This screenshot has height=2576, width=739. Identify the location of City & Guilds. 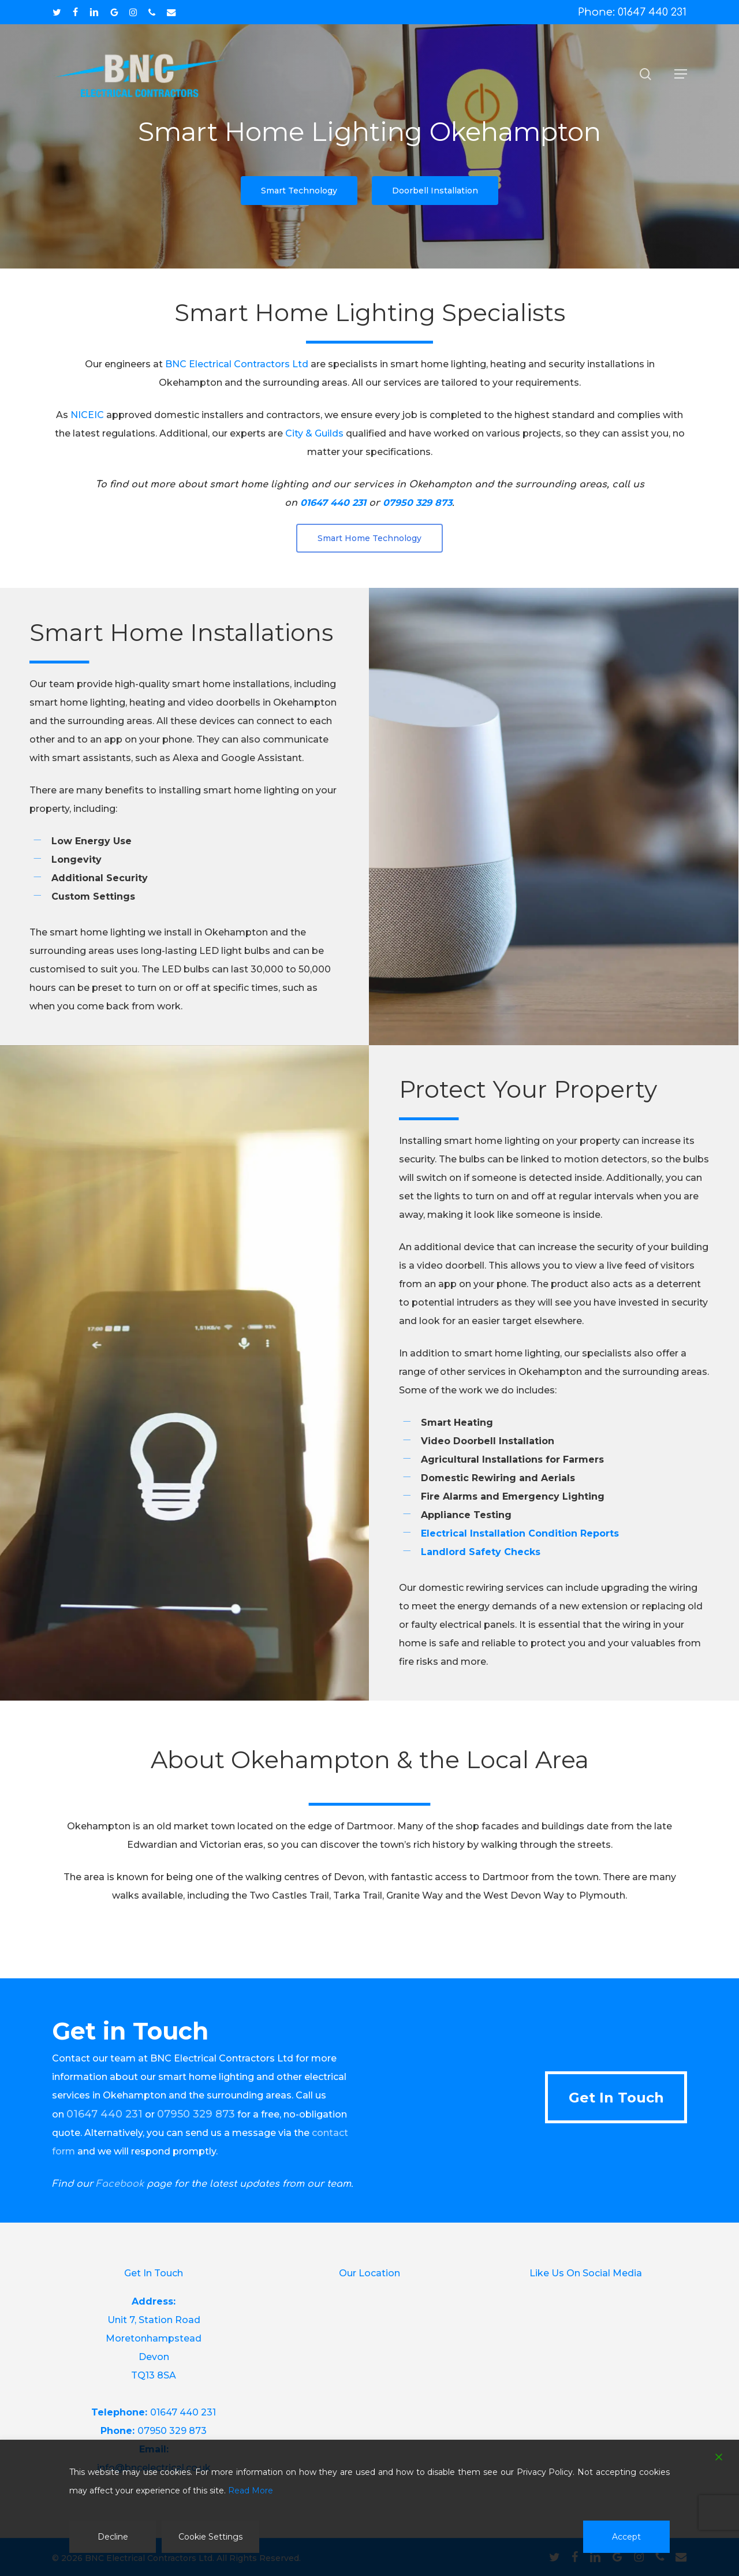
(314, 433).